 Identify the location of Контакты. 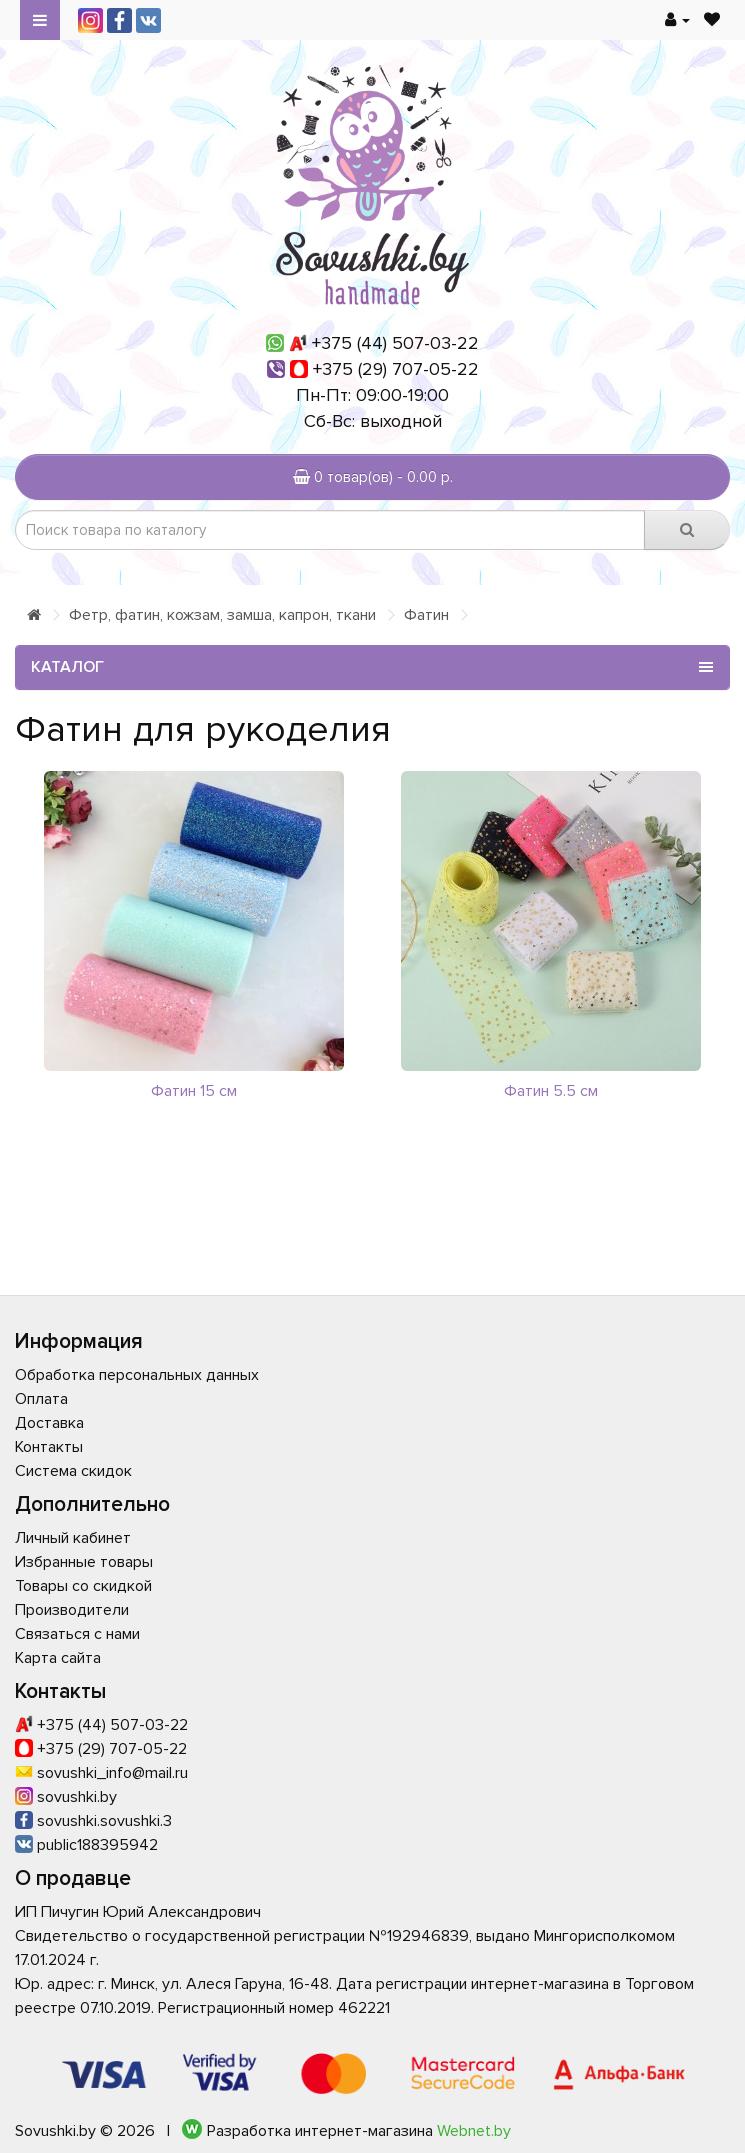
(49, 1447).